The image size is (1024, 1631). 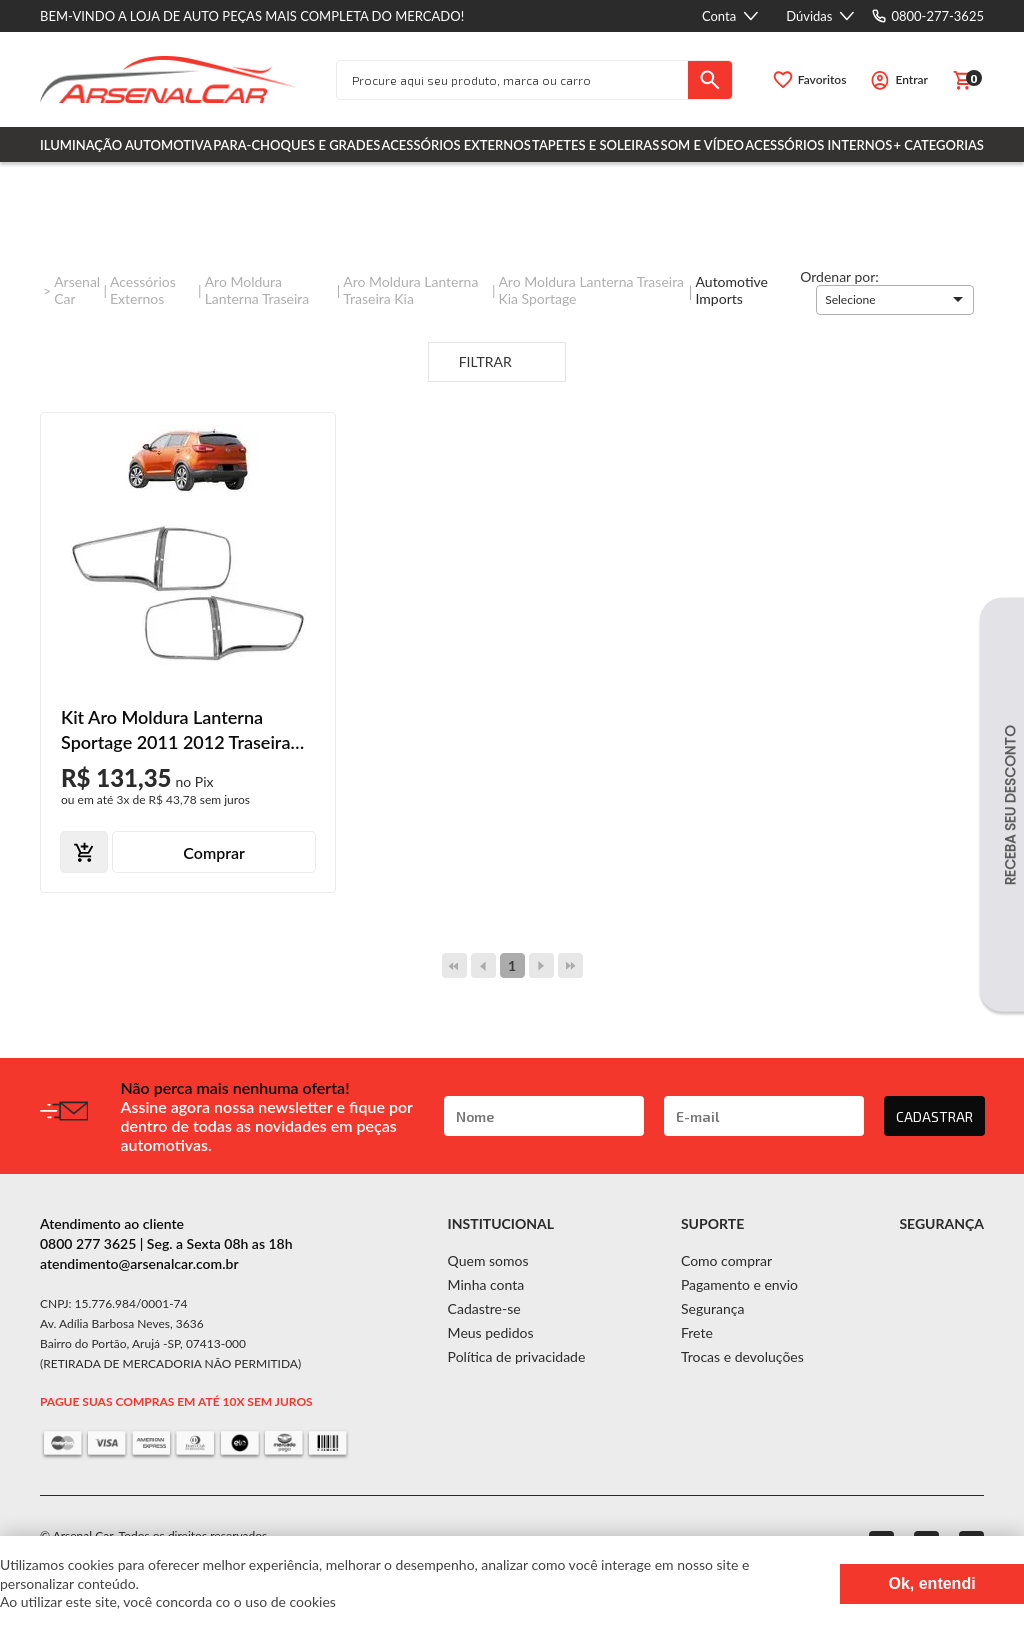 What do you see at coordinates (703, 145) in the screenshot?
I see `Som e Vídeo` at bounding box center [703, 145].